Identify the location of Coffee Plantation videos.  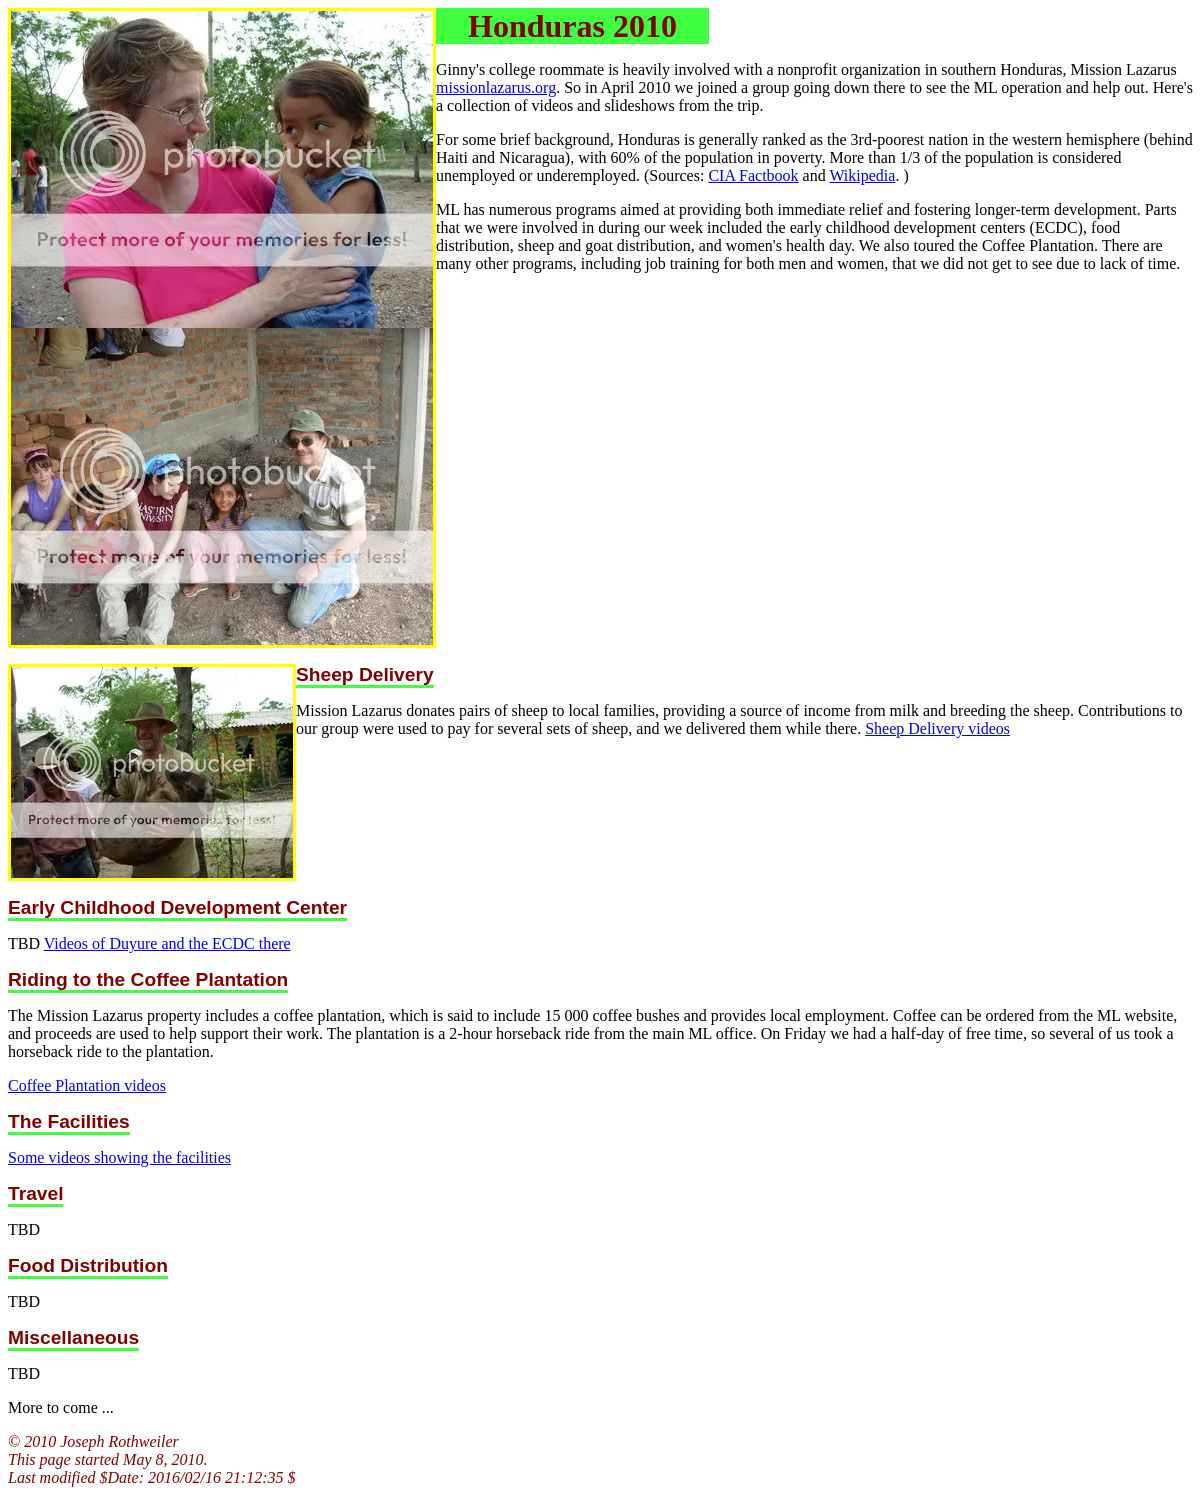
(87, 1085).